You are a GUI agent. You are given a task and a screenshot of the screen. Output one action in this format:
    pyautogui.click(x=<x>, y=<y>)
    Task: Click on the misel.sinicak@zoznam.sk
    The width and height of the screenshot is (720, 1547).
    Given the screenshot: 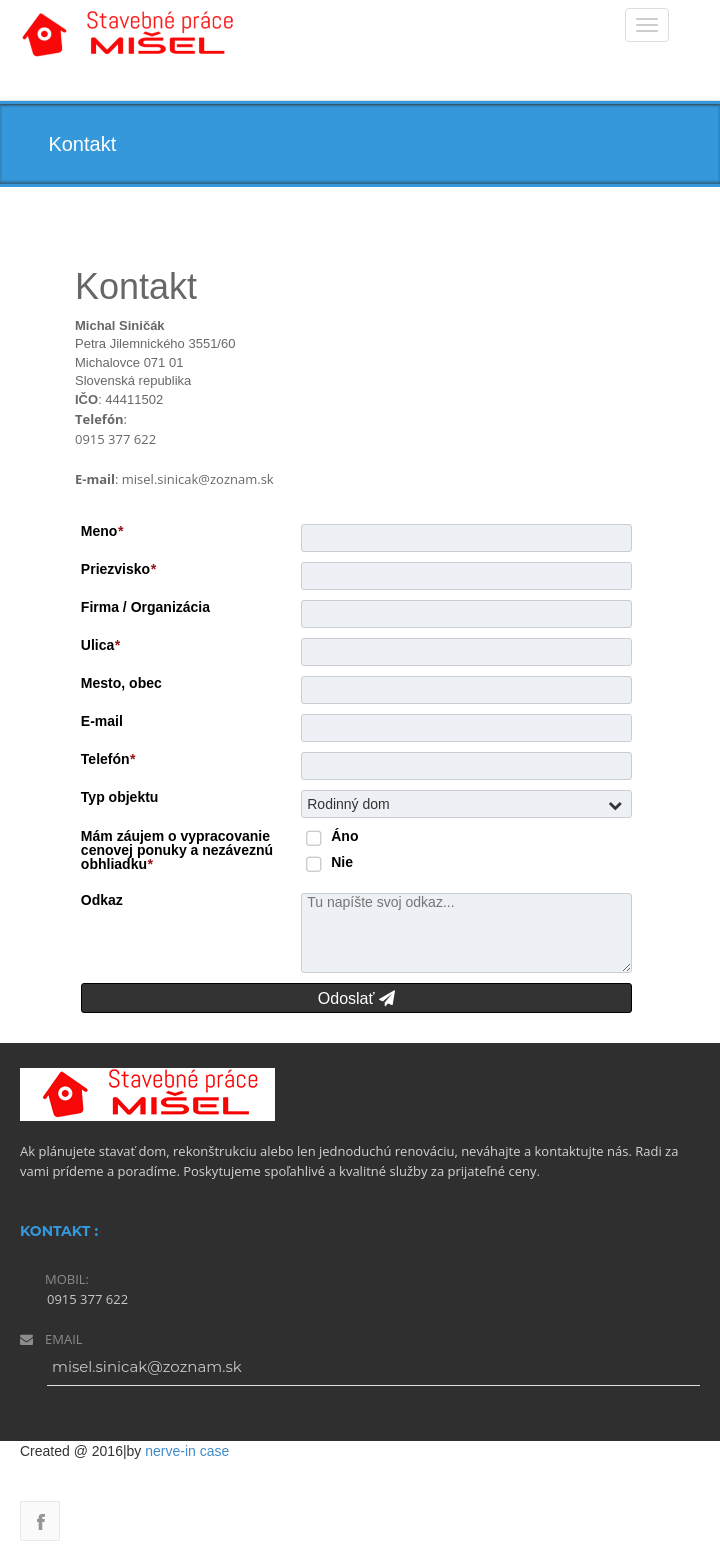 What is the action you would take?
    pyautogui.click(x=147, y=1366)
    